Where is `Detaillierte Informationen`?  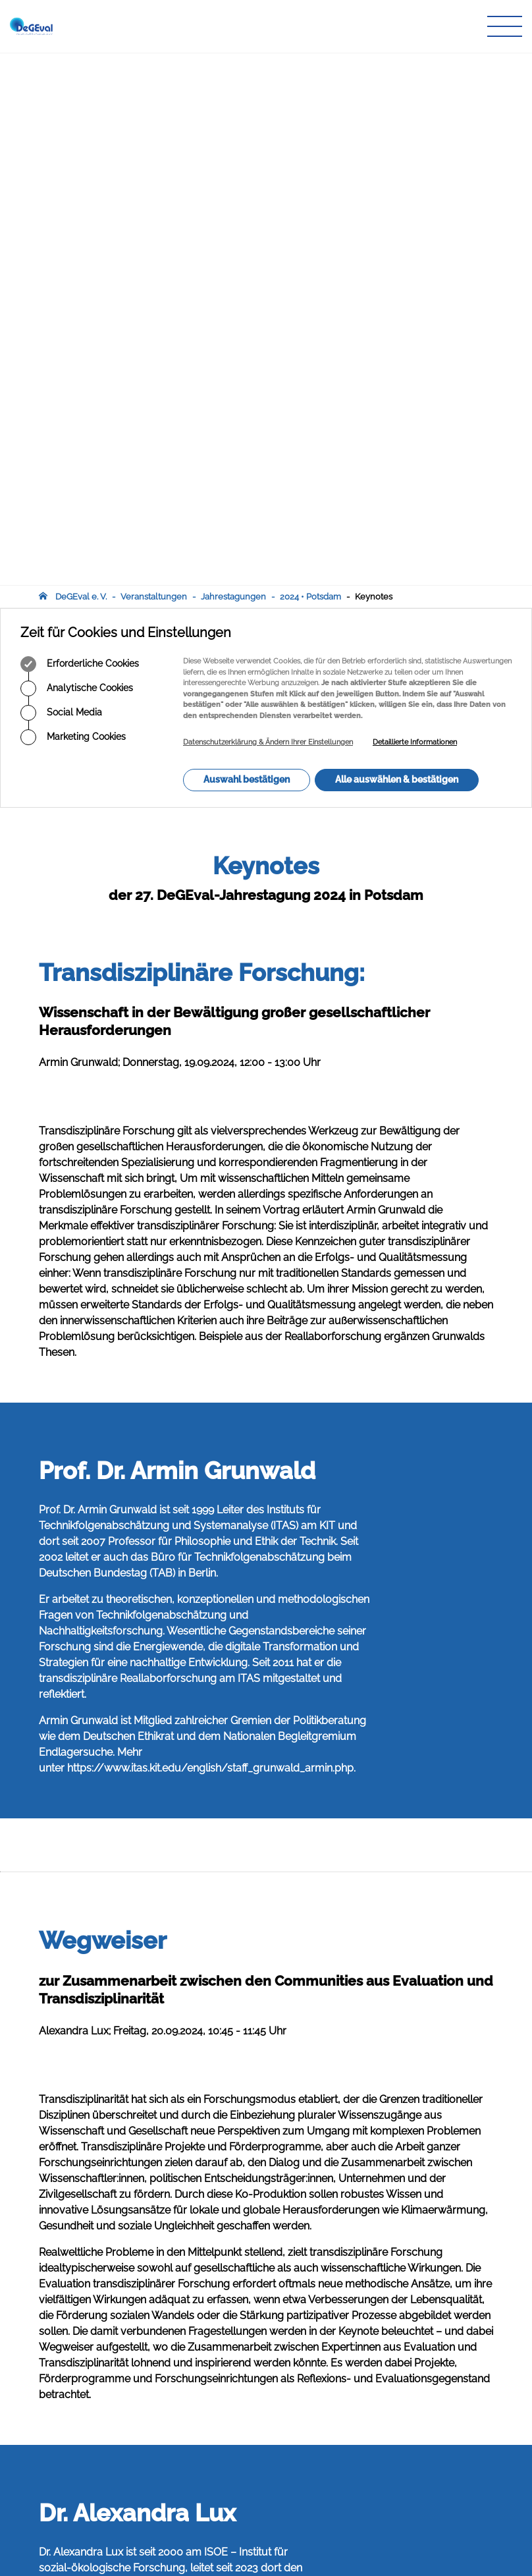 Detaillierte Informationen is located at coordinates (415, 210).